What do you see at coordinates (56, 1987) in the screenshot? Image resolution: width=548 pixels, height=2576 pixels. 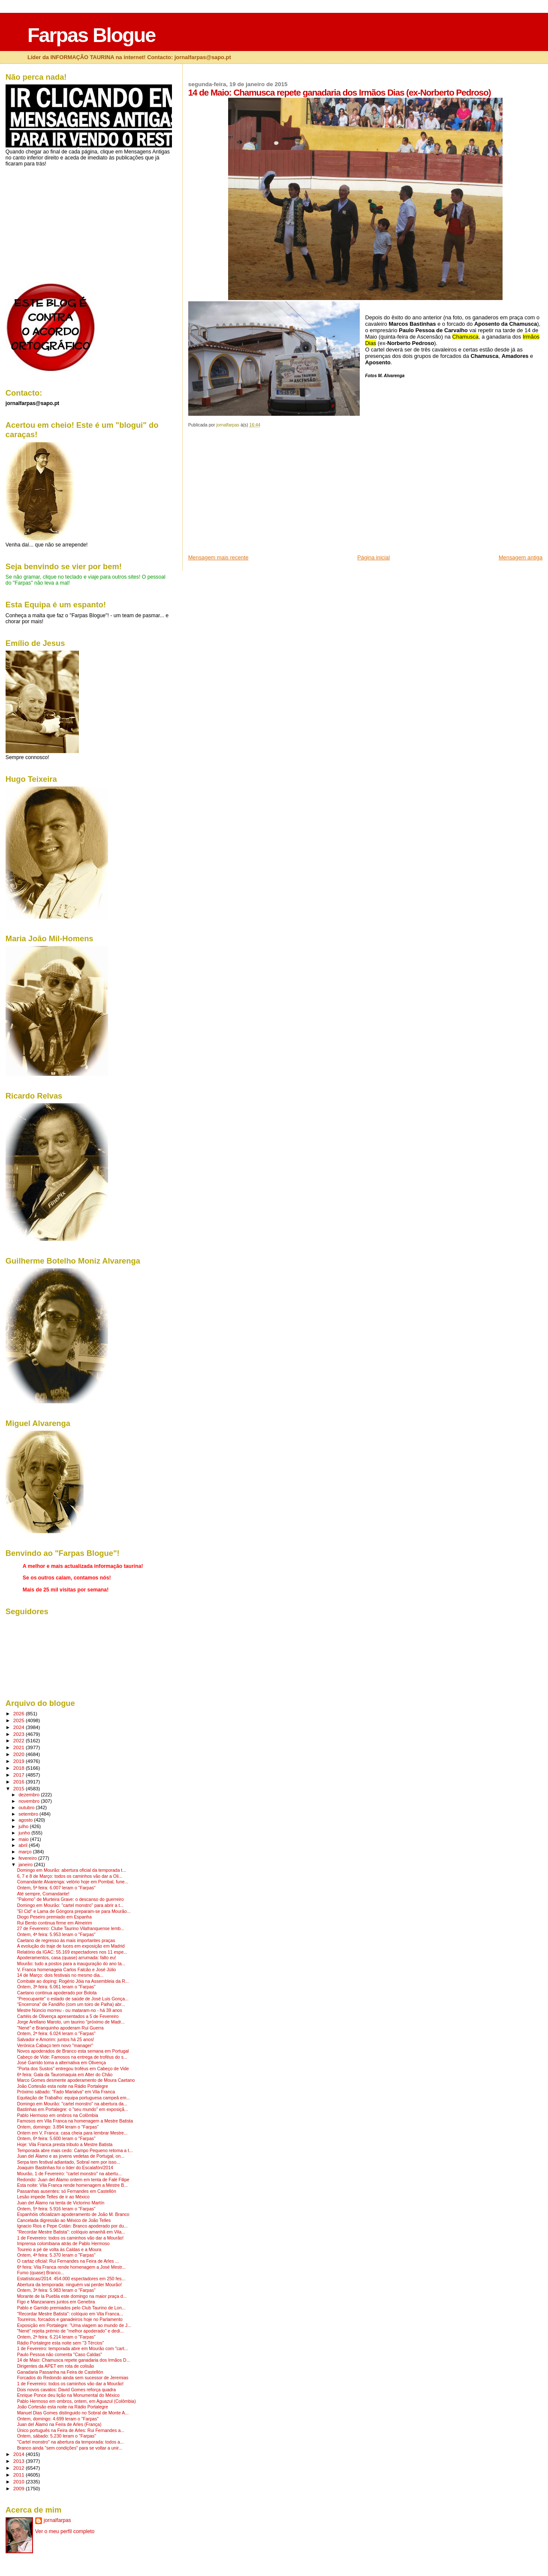 I see `Ontem, 3ª feira: 6.061 leram o "Farpas"` at bounding box center [56, 1987].